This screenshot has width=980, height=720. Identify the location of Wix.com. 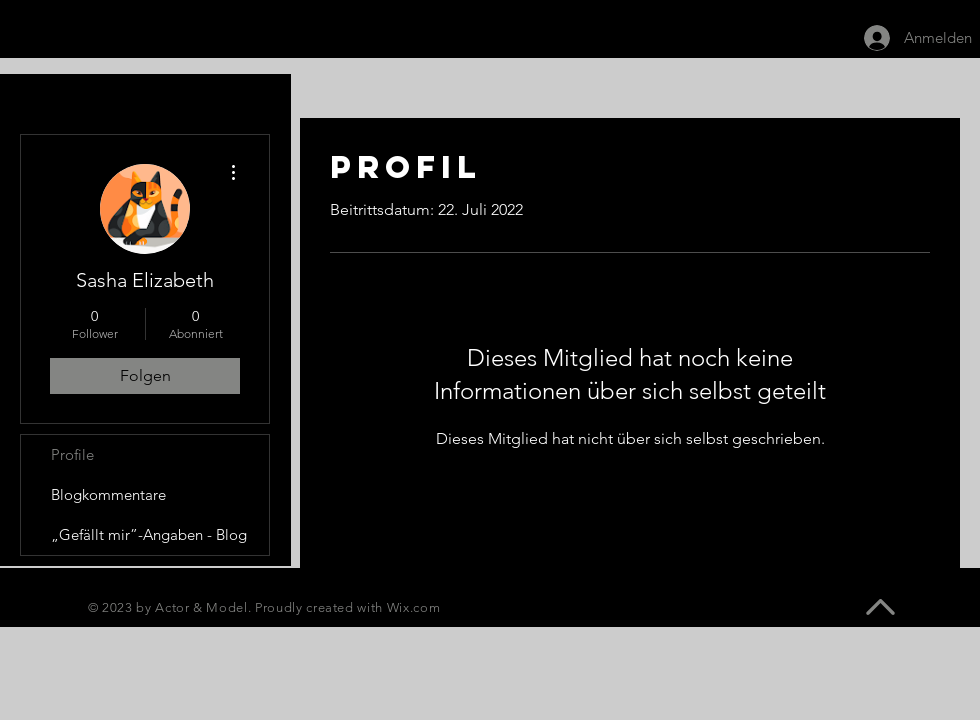
(414, 607).